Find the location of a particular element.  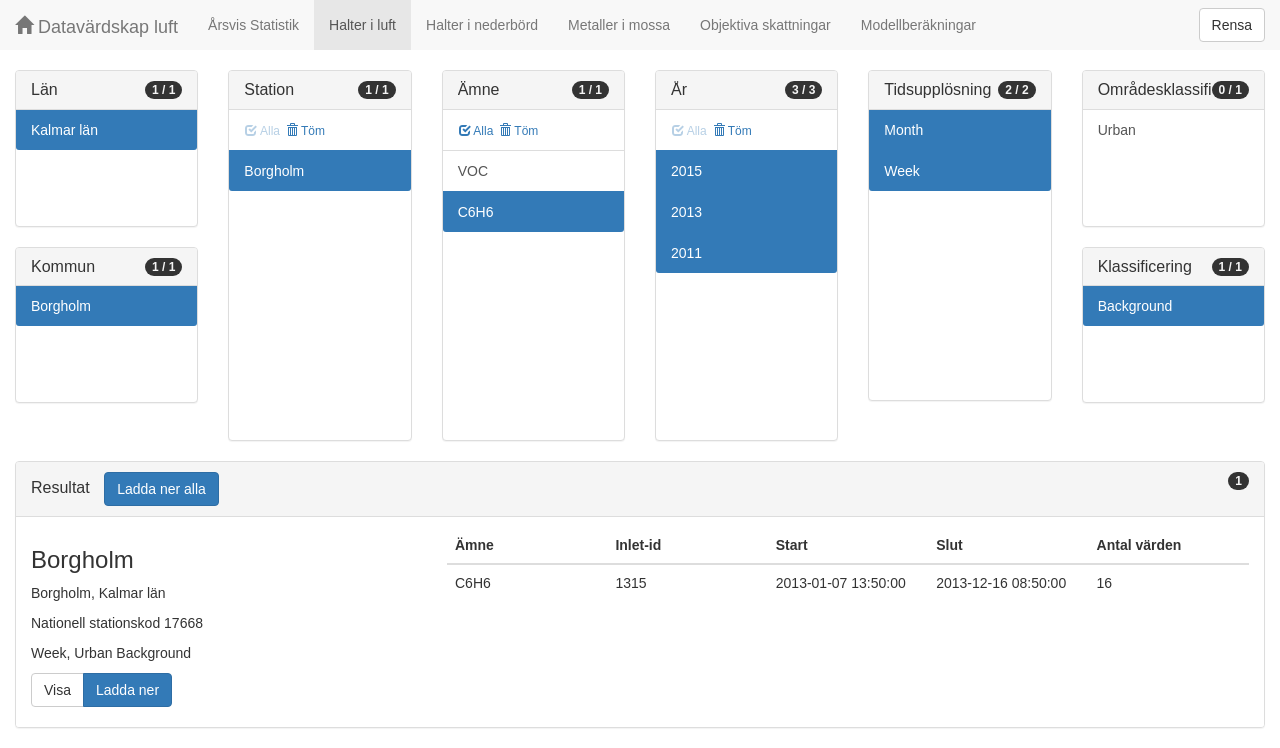

Objektiva skattningar is located at coordinates (765, 25).